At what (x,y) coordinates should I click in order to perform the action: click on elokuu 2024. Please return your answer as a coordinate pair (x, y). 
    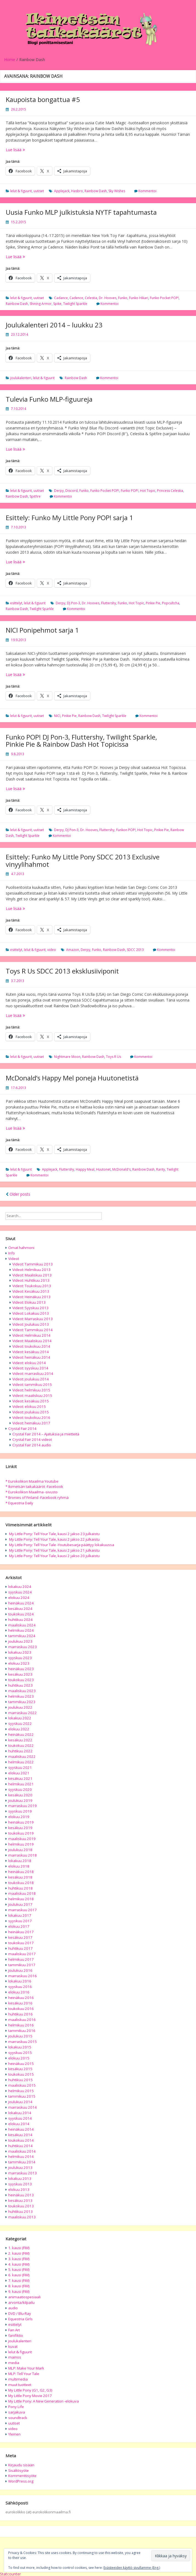
    Looking at the image, I should click on (18, 1597).